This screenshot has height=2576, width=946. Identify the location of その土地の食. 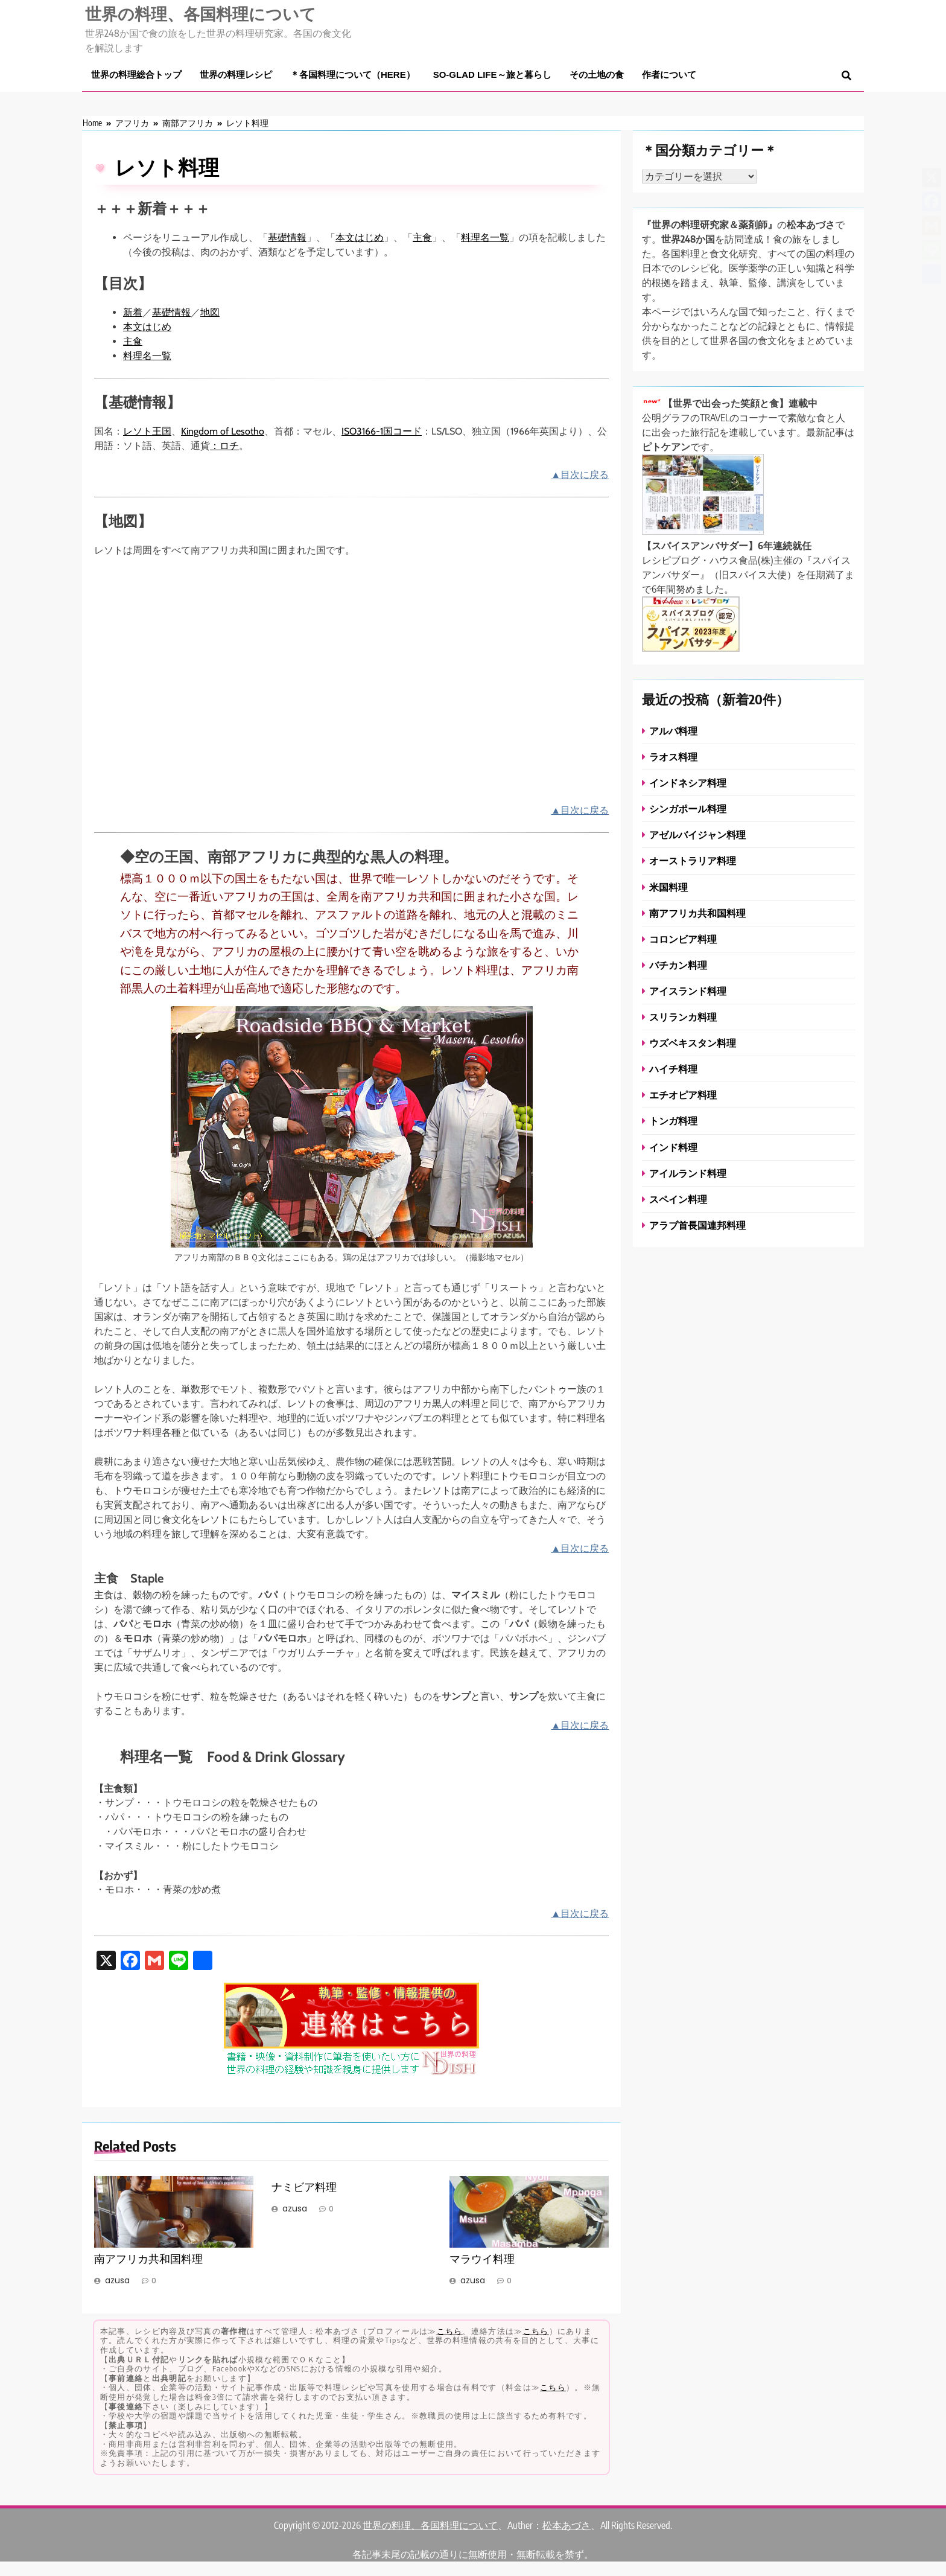
(597, 74).